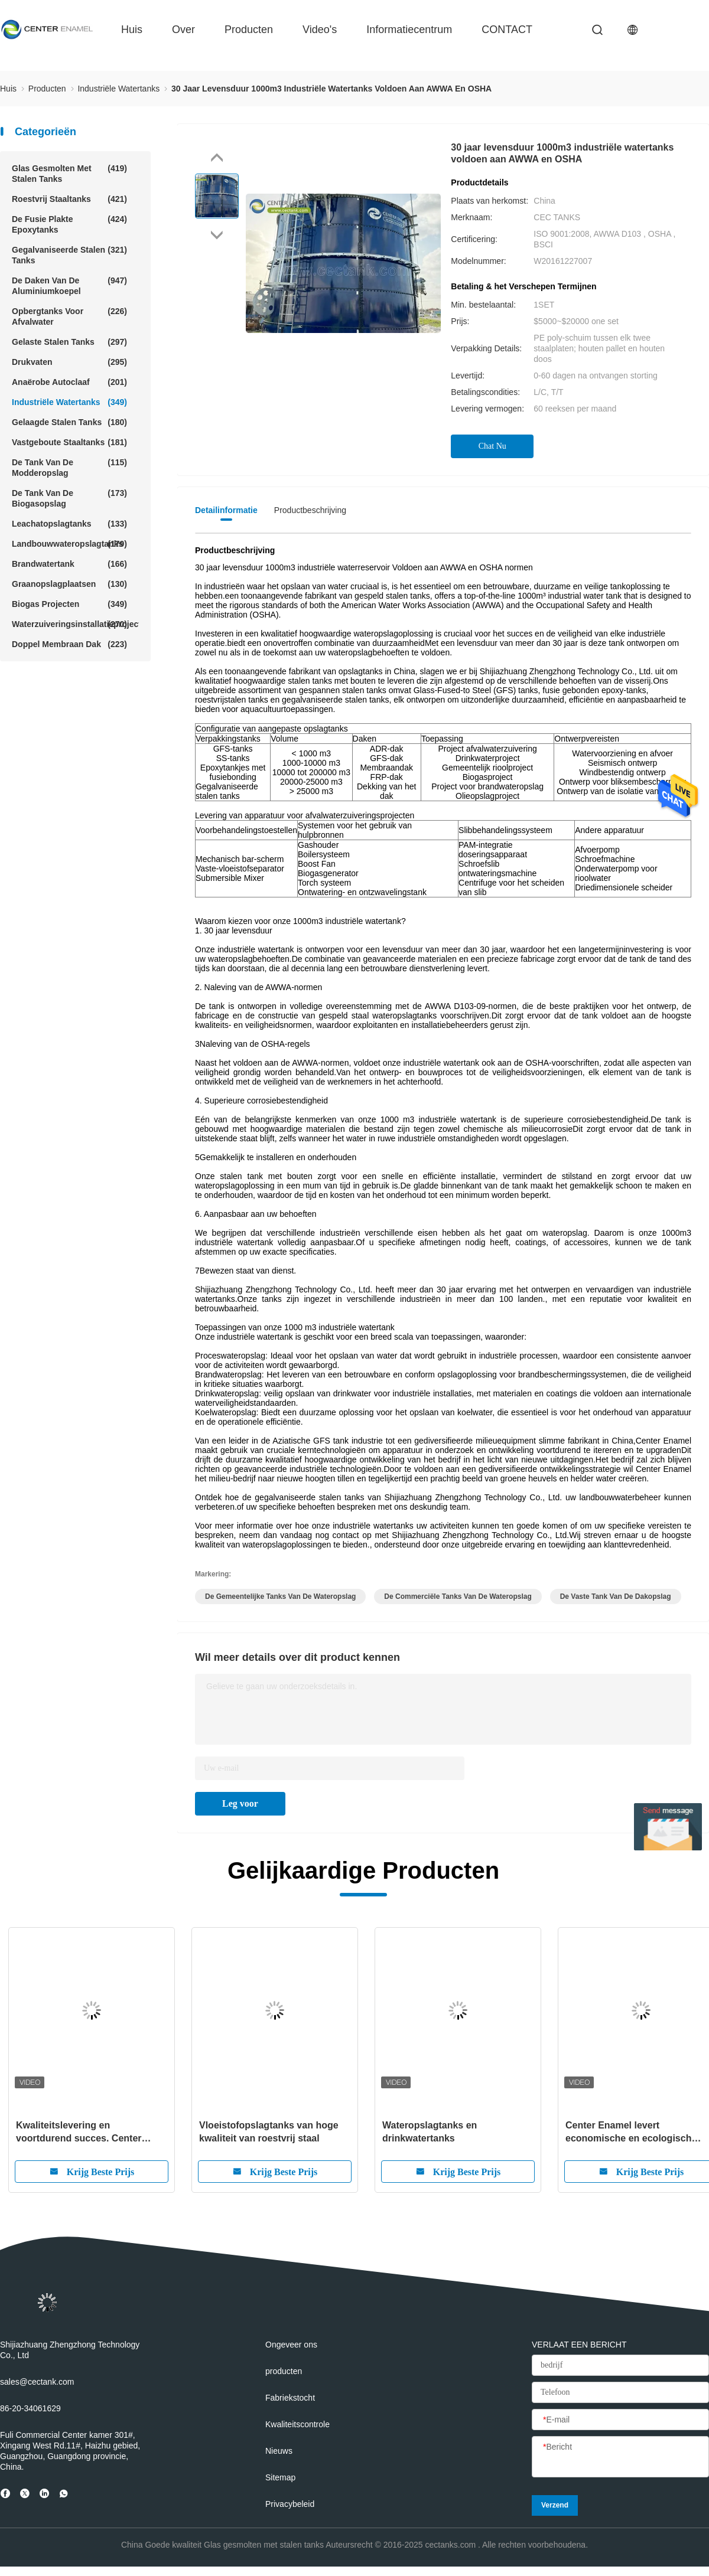  Describe the element at coordinates (69, 543) in the screenshot. I see `Landbouwwateropslagtanks` at that location.